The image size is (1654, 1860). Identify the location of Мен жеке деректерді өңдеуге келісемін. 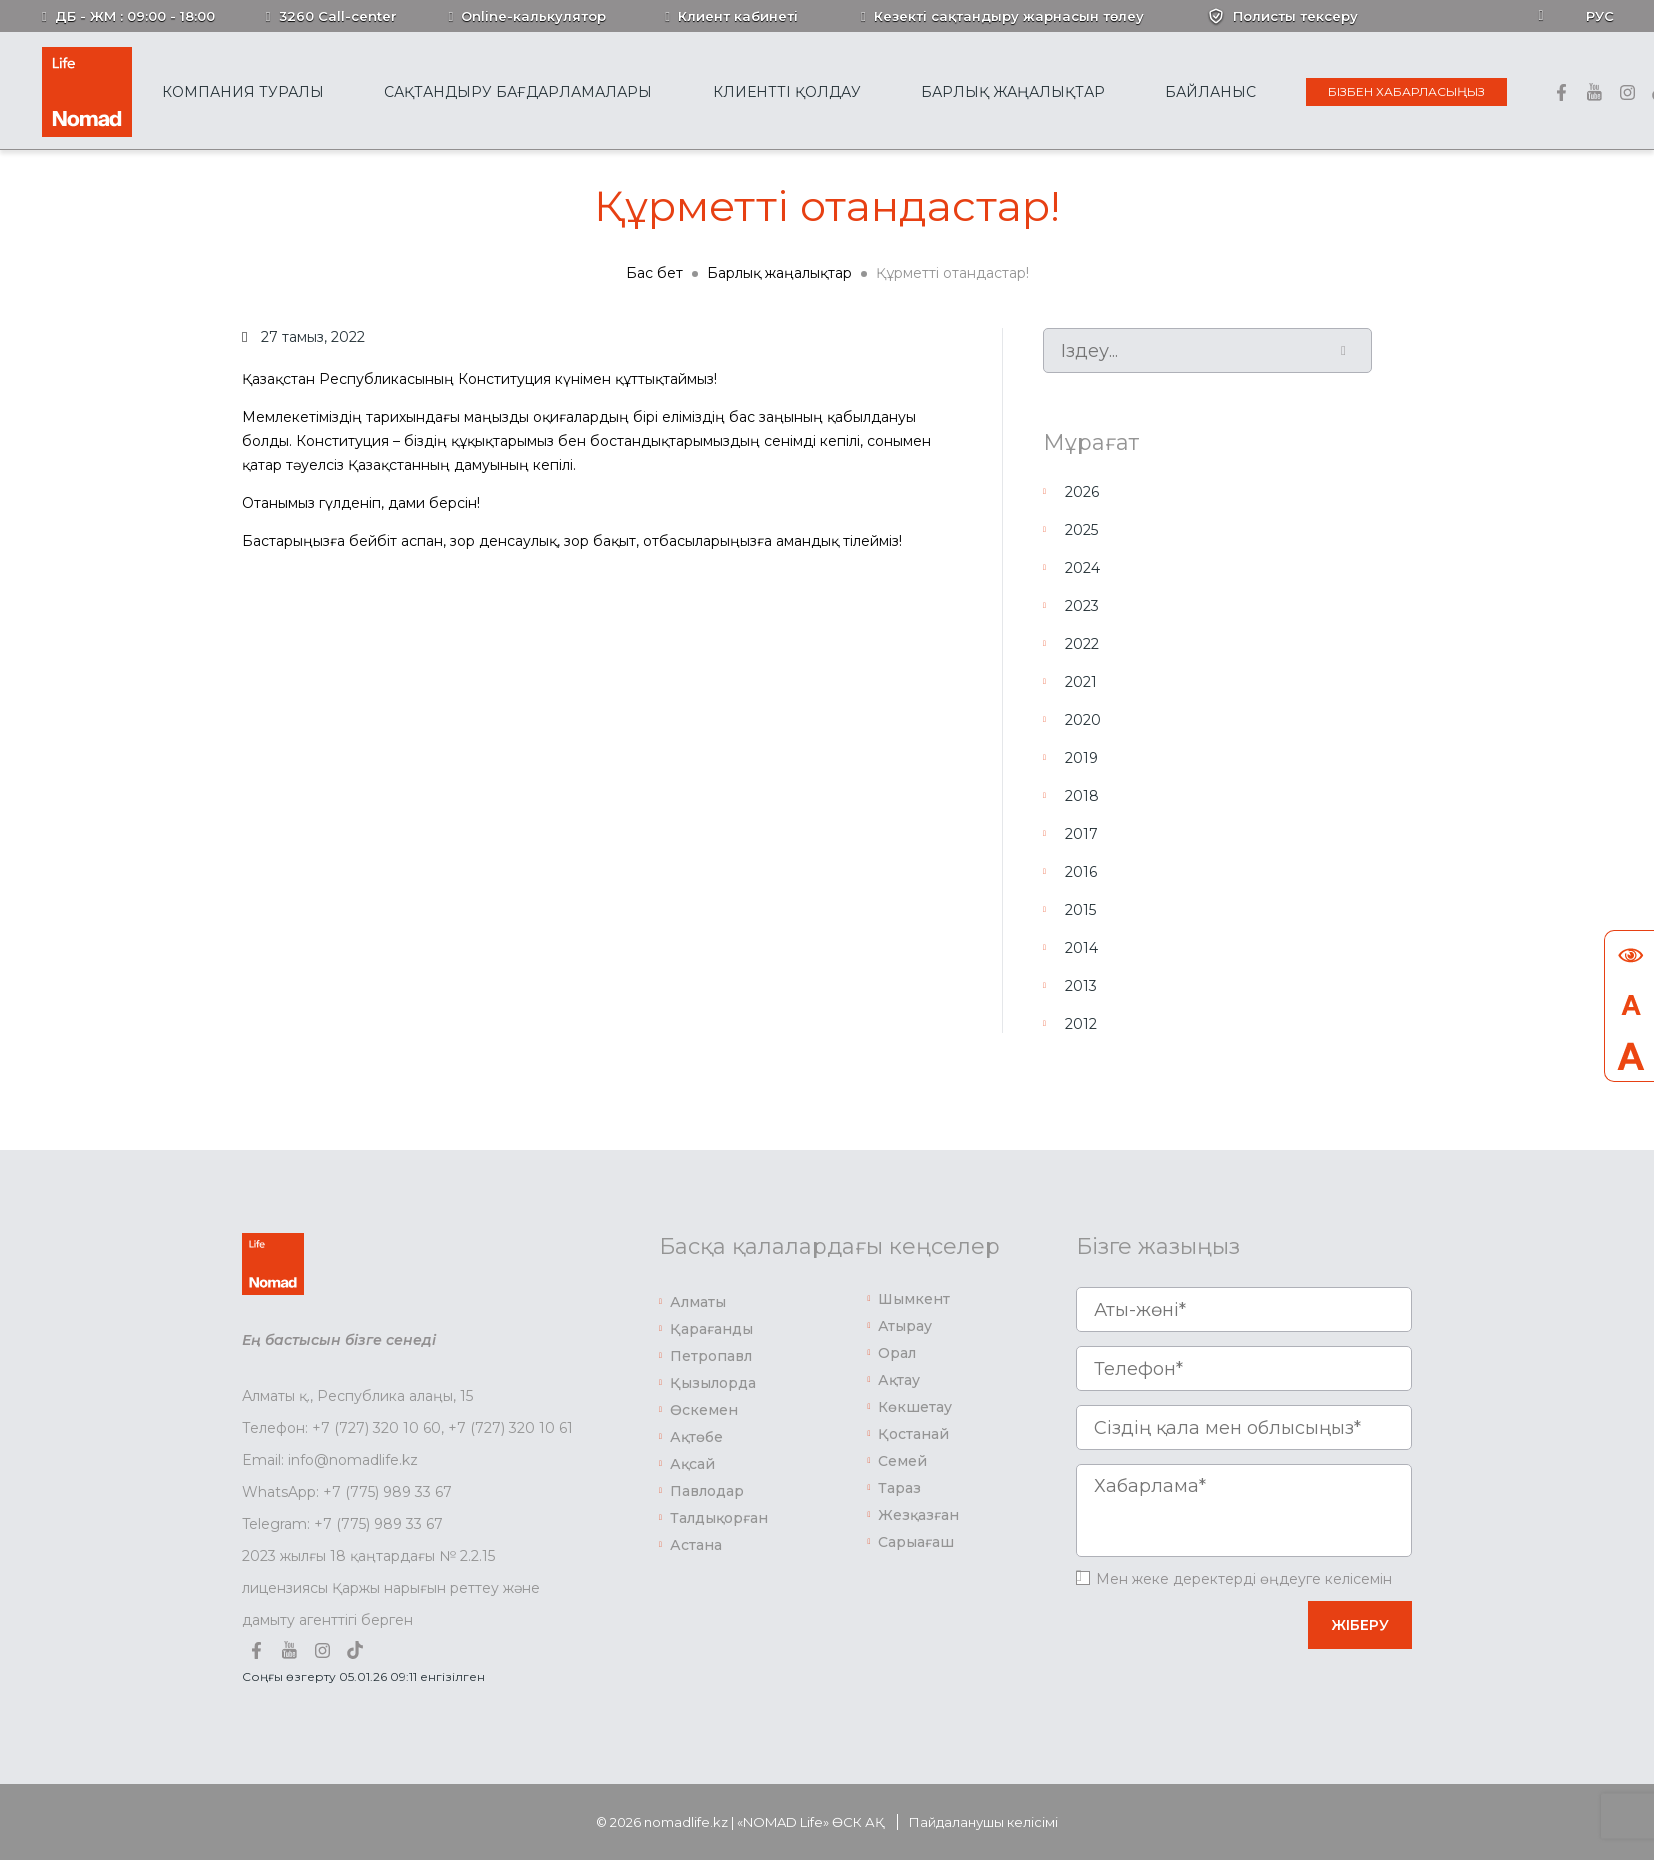
(1244, 1579).